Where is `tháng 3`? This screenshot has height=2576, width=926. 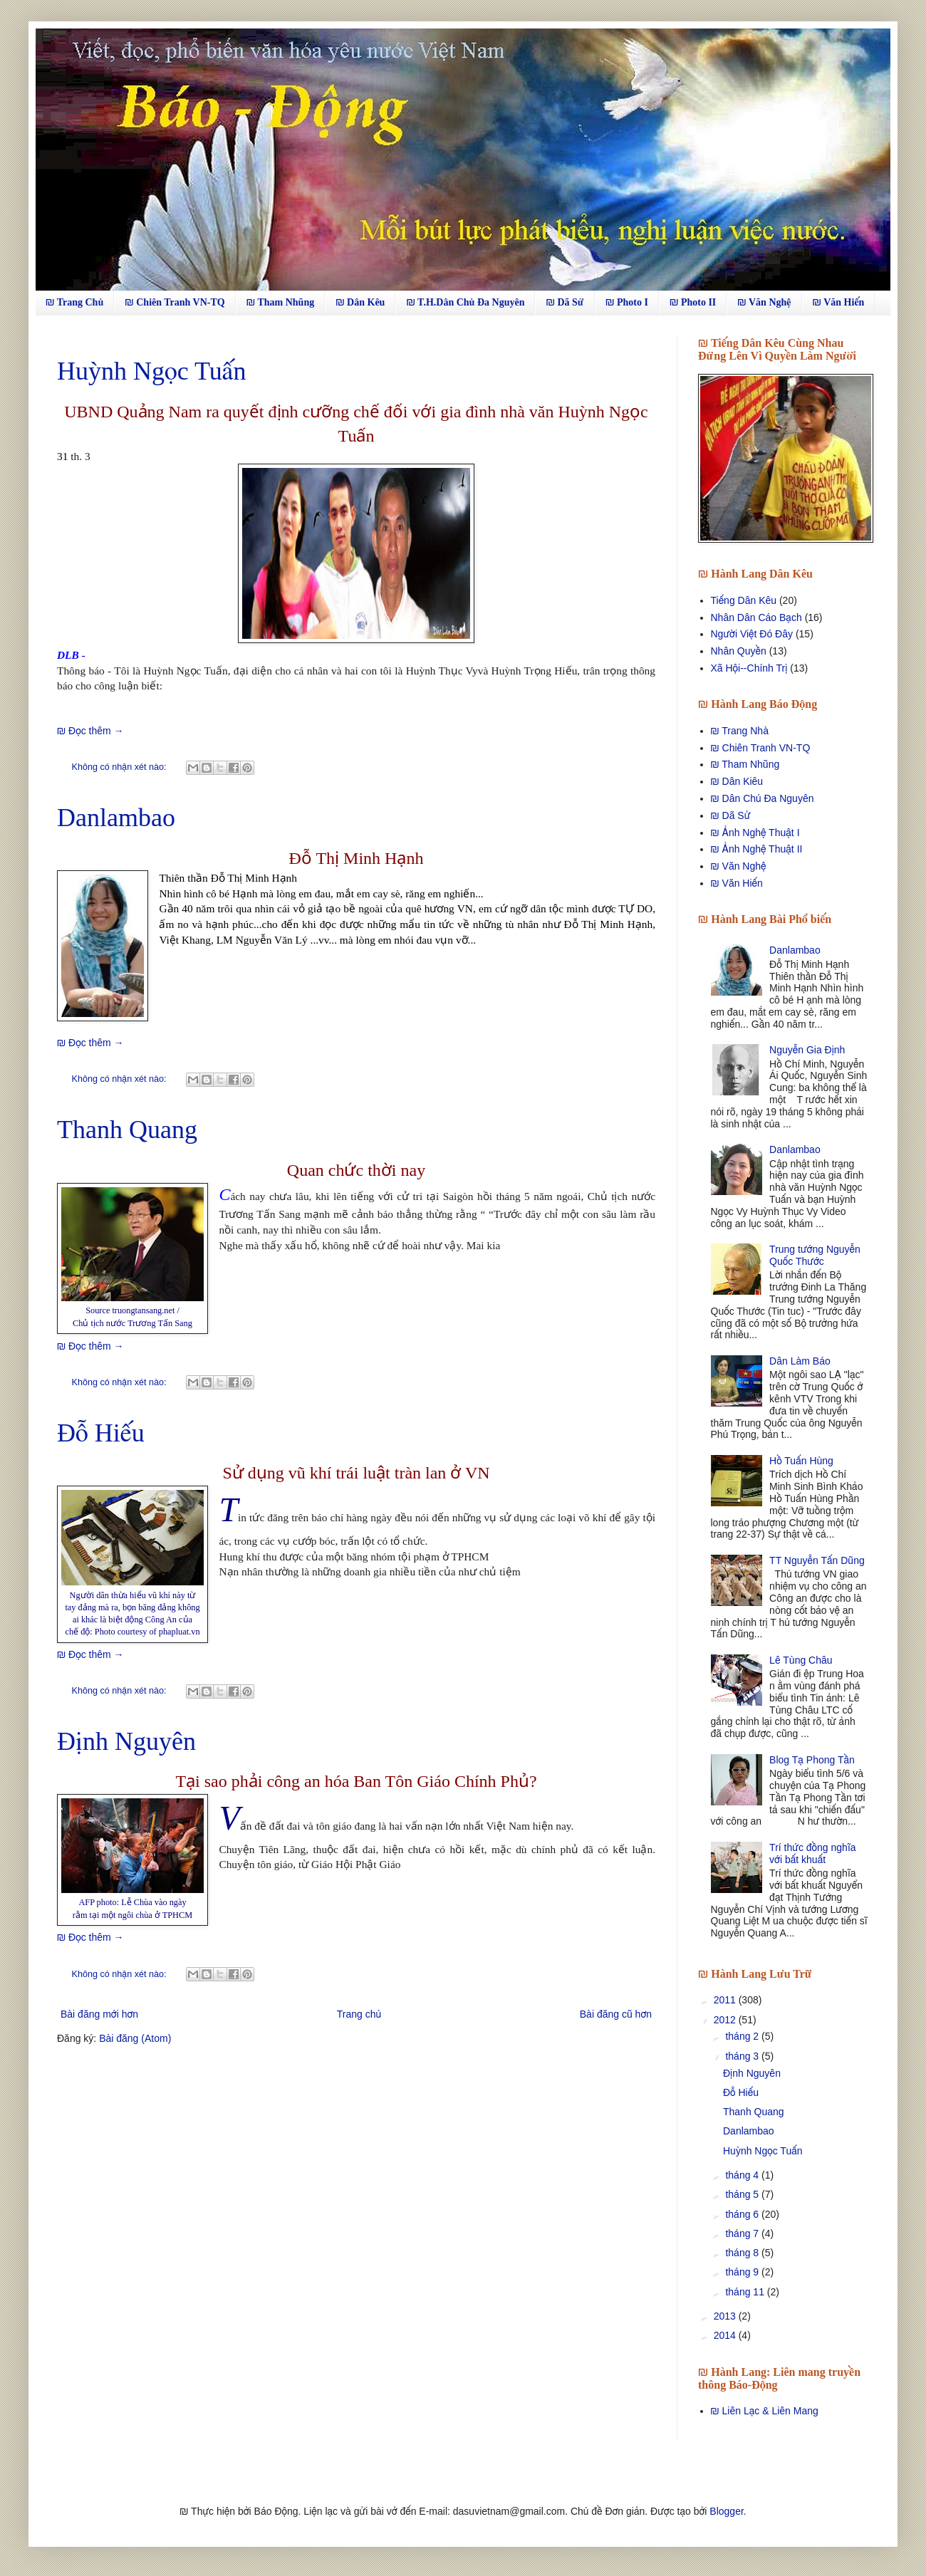
tháng 3 is located at coordinates (743, 2056).